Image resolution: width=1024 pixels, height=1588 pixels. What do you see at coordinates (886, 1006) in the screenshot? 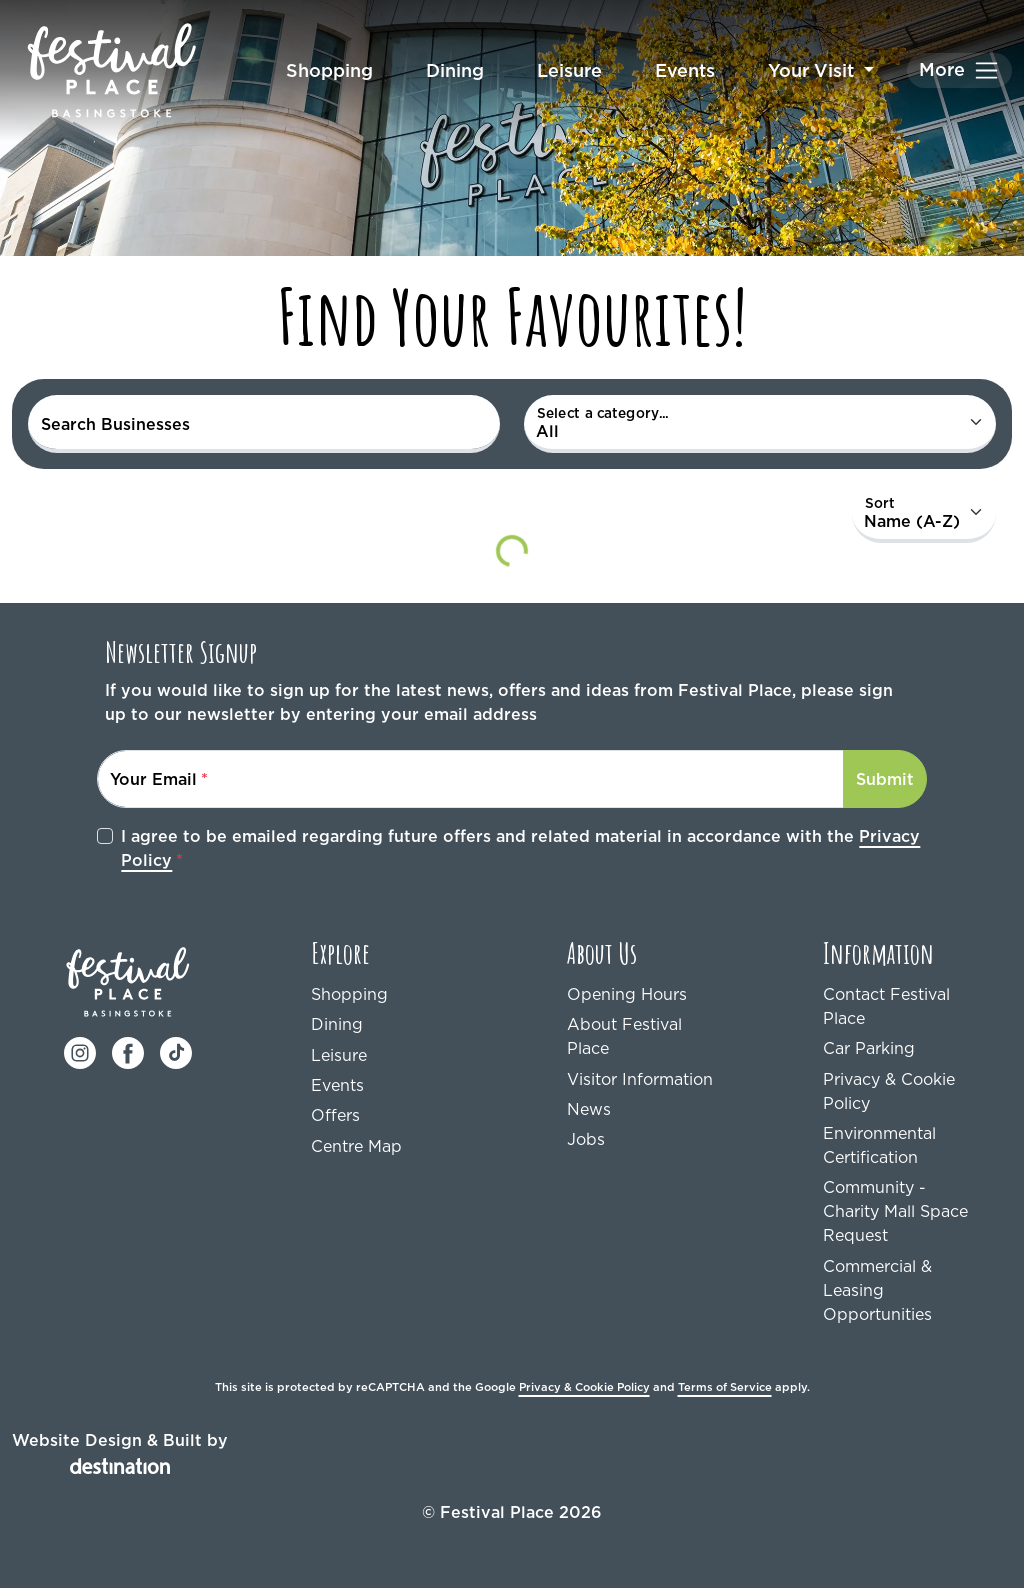
I see `Contact Festival Place` at bounding box center [886, 1006].